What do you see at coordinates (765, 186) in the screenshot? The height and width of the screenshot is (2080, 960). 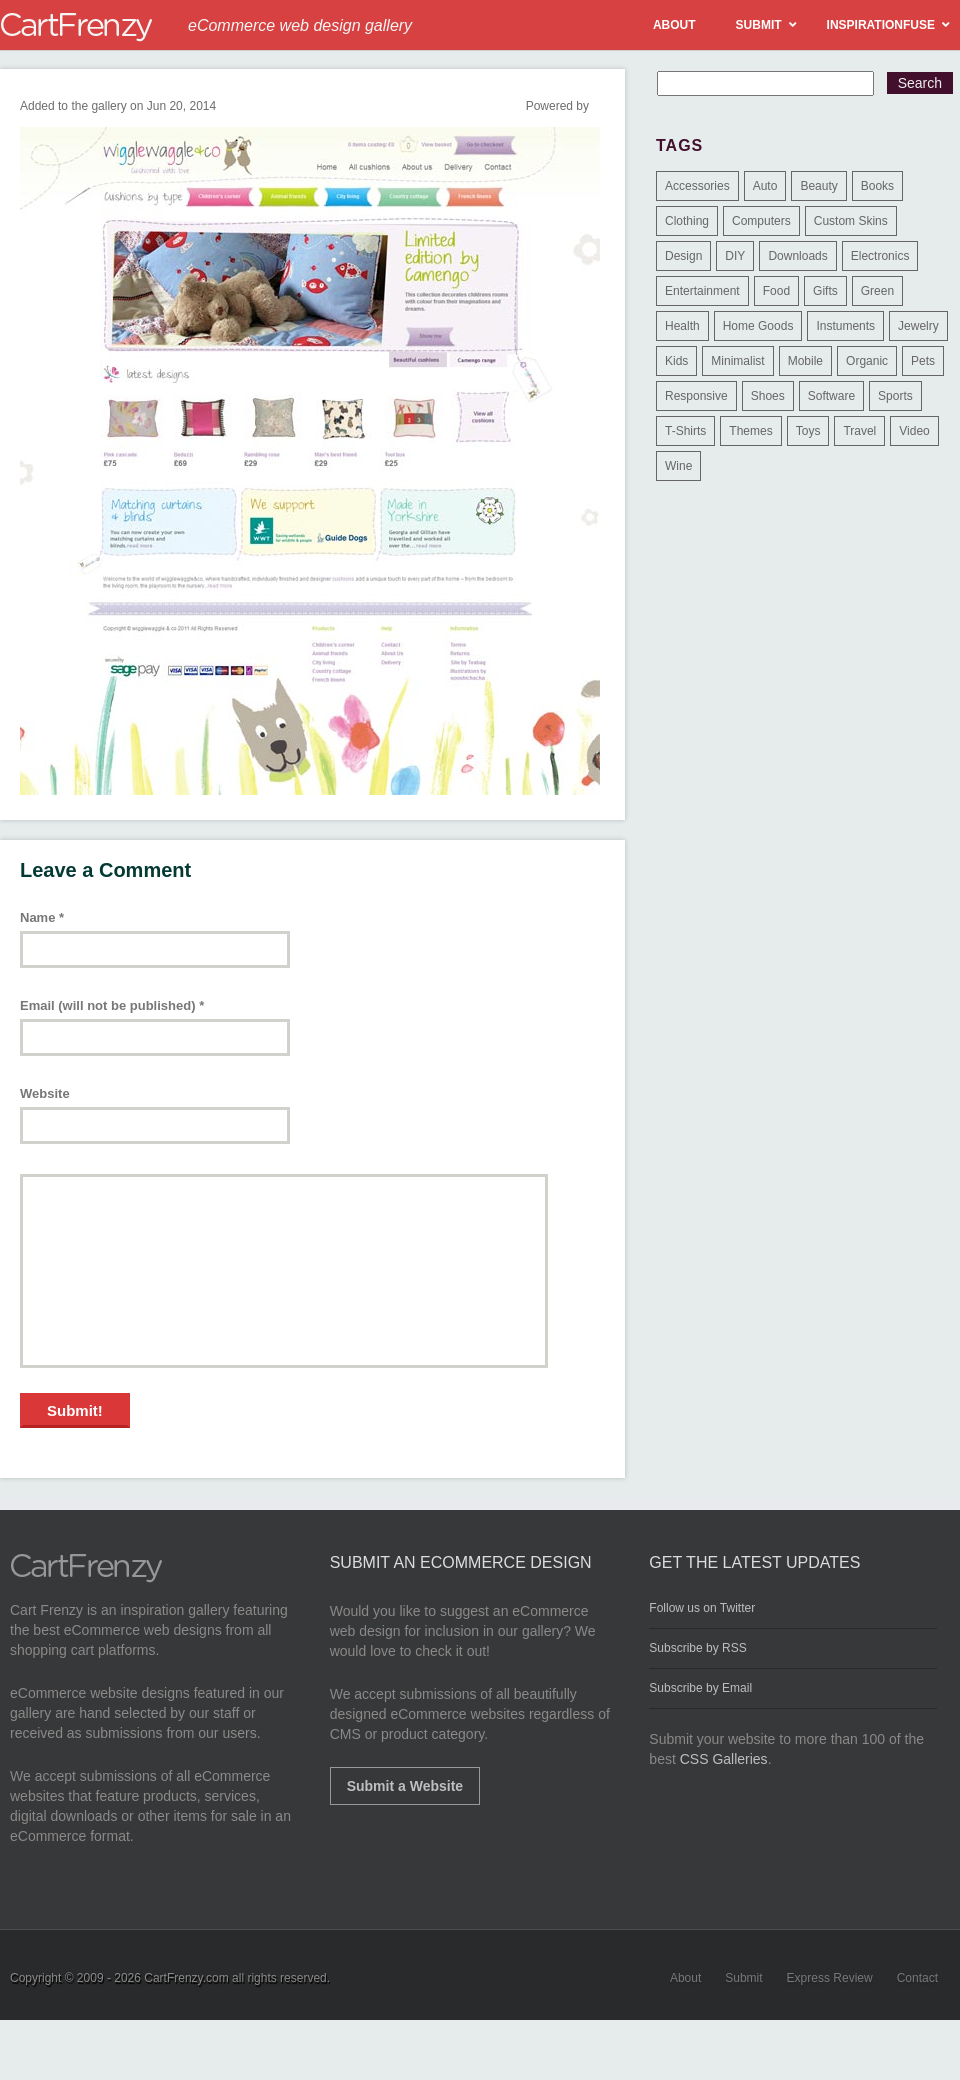 I see `Auto [Auto (3 items)]` at bounding box center [765, 186].